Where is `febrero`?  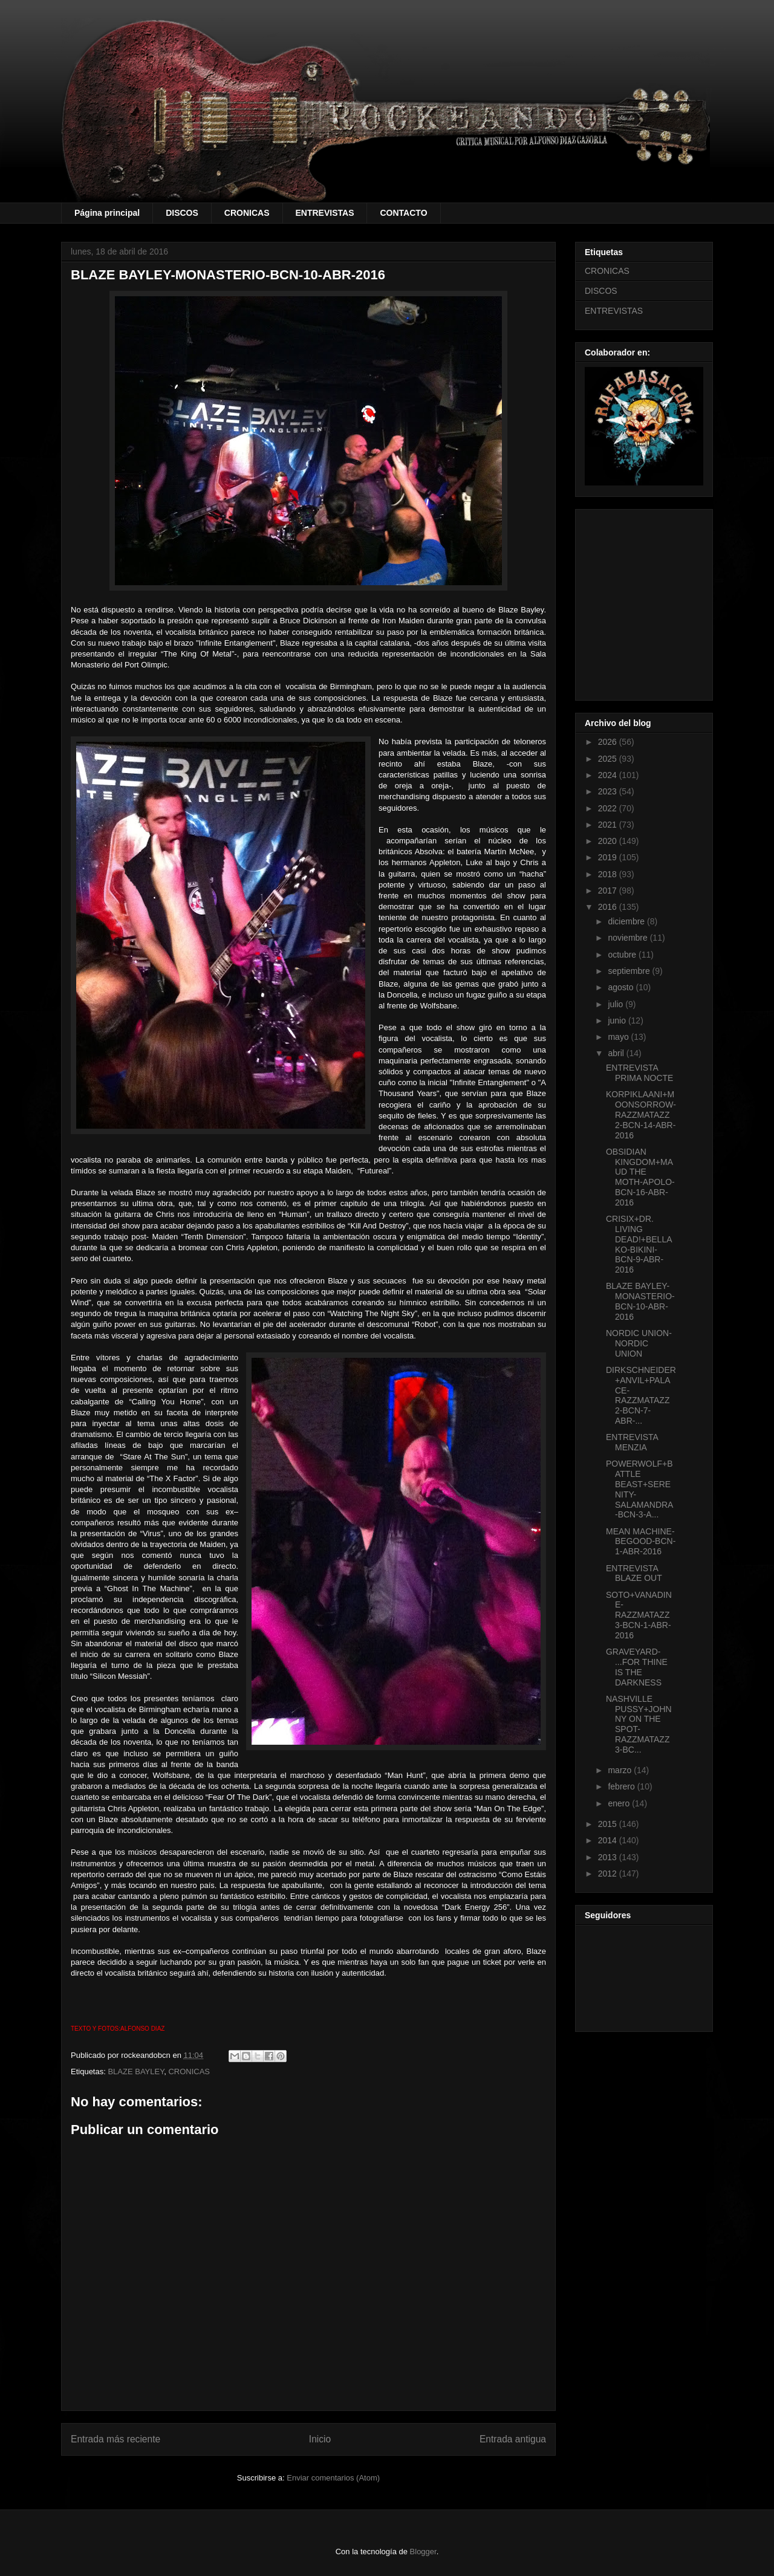
febrero is located at coordinates (622, 1786).